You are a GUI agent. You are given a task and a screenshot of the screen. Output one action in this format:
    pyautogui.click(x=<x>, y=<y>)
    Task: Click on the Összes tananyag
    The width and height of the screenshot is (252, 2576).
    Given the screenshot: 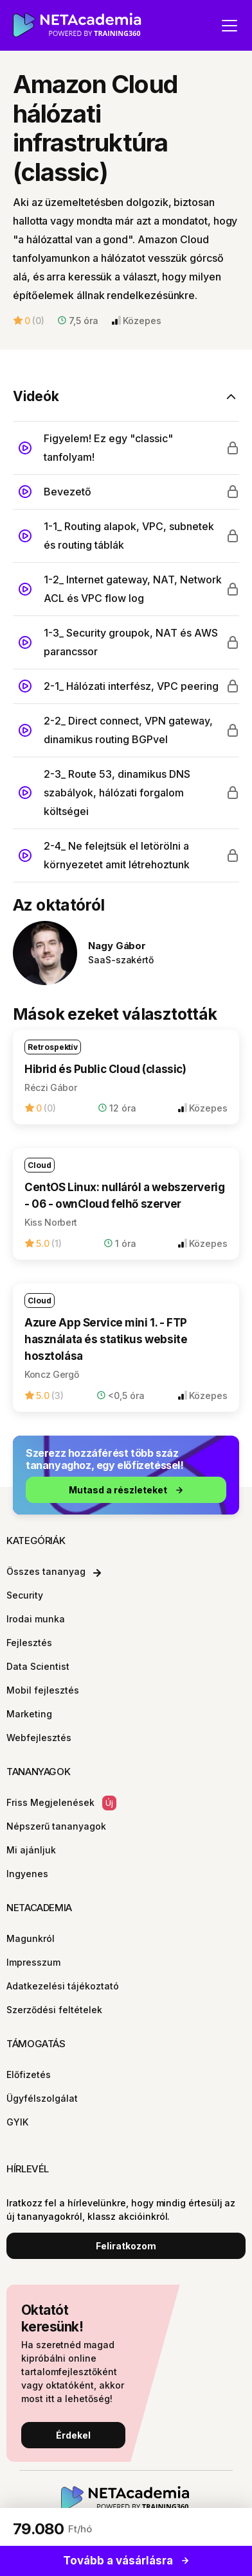 What is the action you would take?
    pyautogui.click(x=53, y=1571)
    